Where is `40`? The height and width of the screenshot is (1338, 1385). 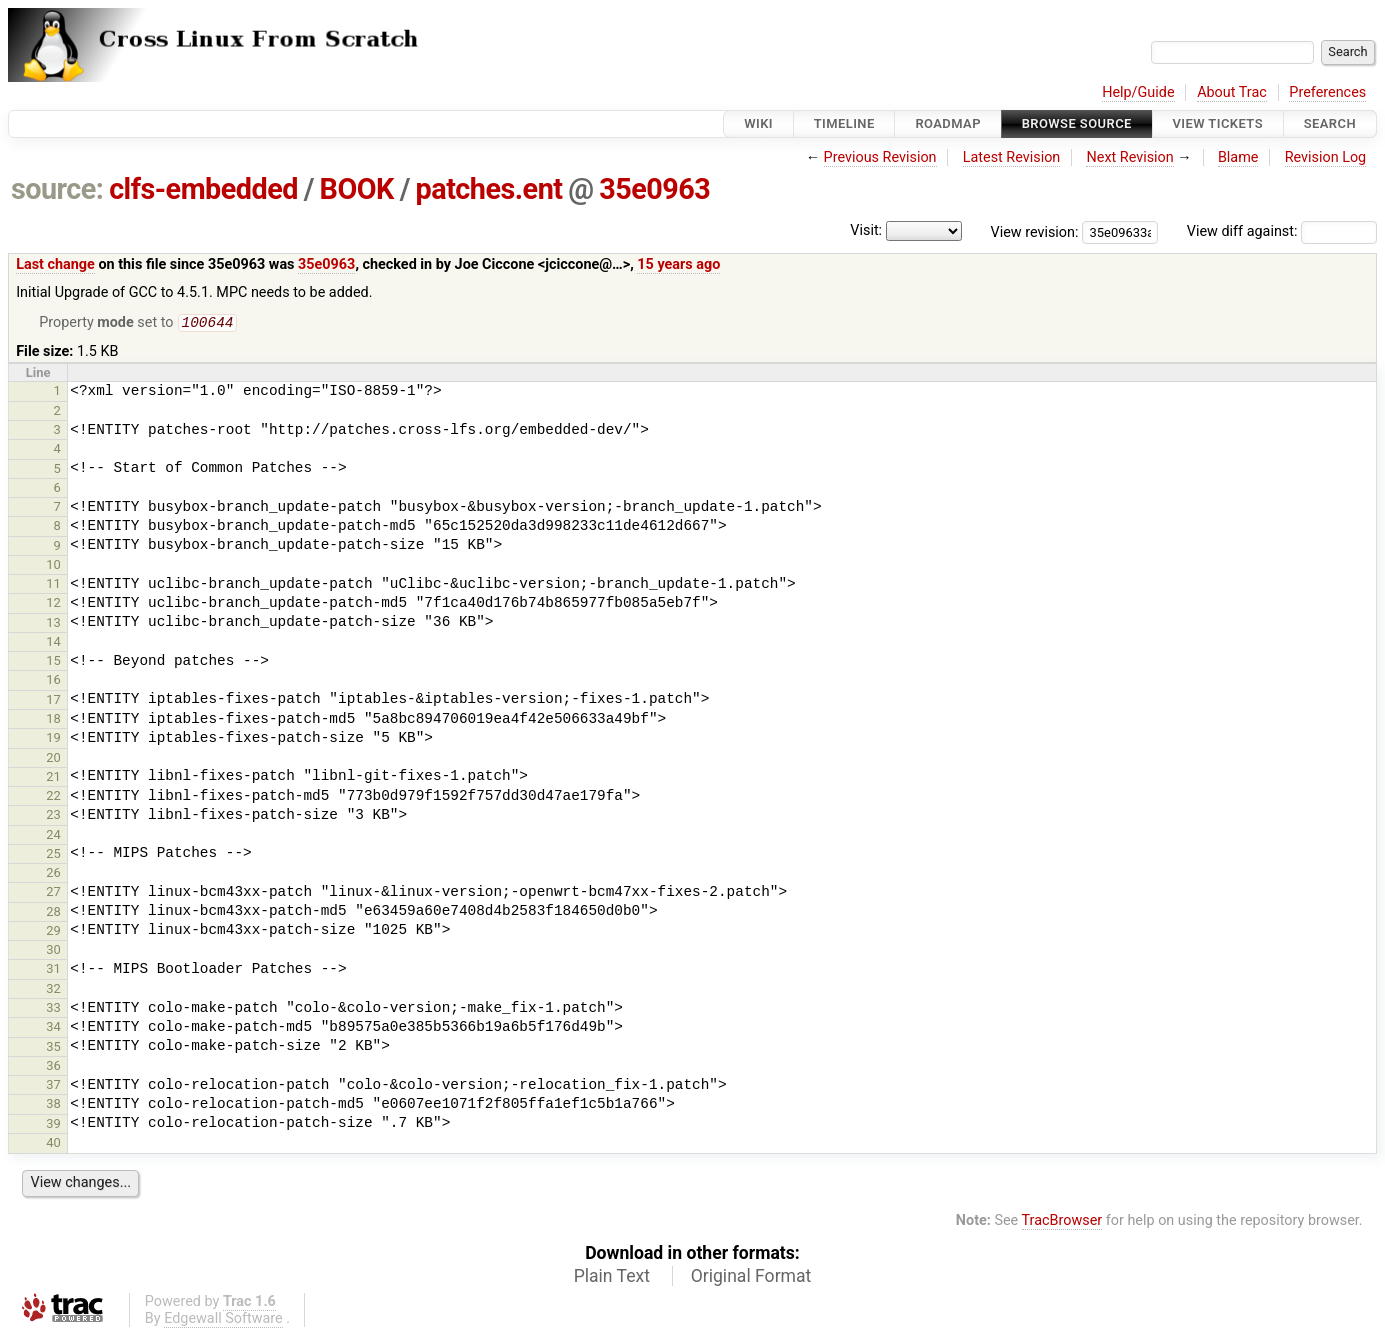
40 is located at coordinates (53, 1144).